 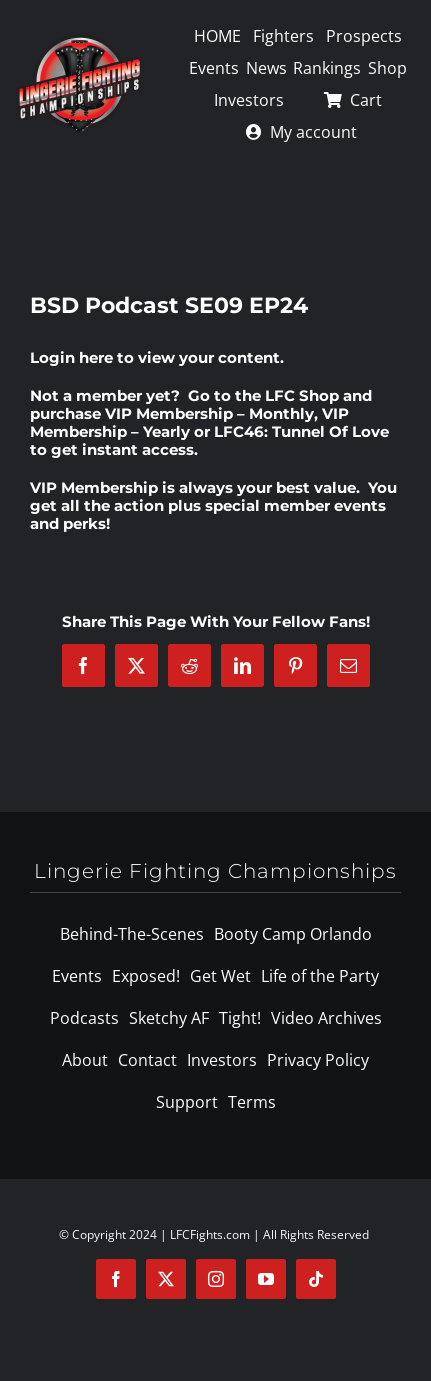 I want to click on LFC46: Tunnel Of Love, so click(x=301, y=431).